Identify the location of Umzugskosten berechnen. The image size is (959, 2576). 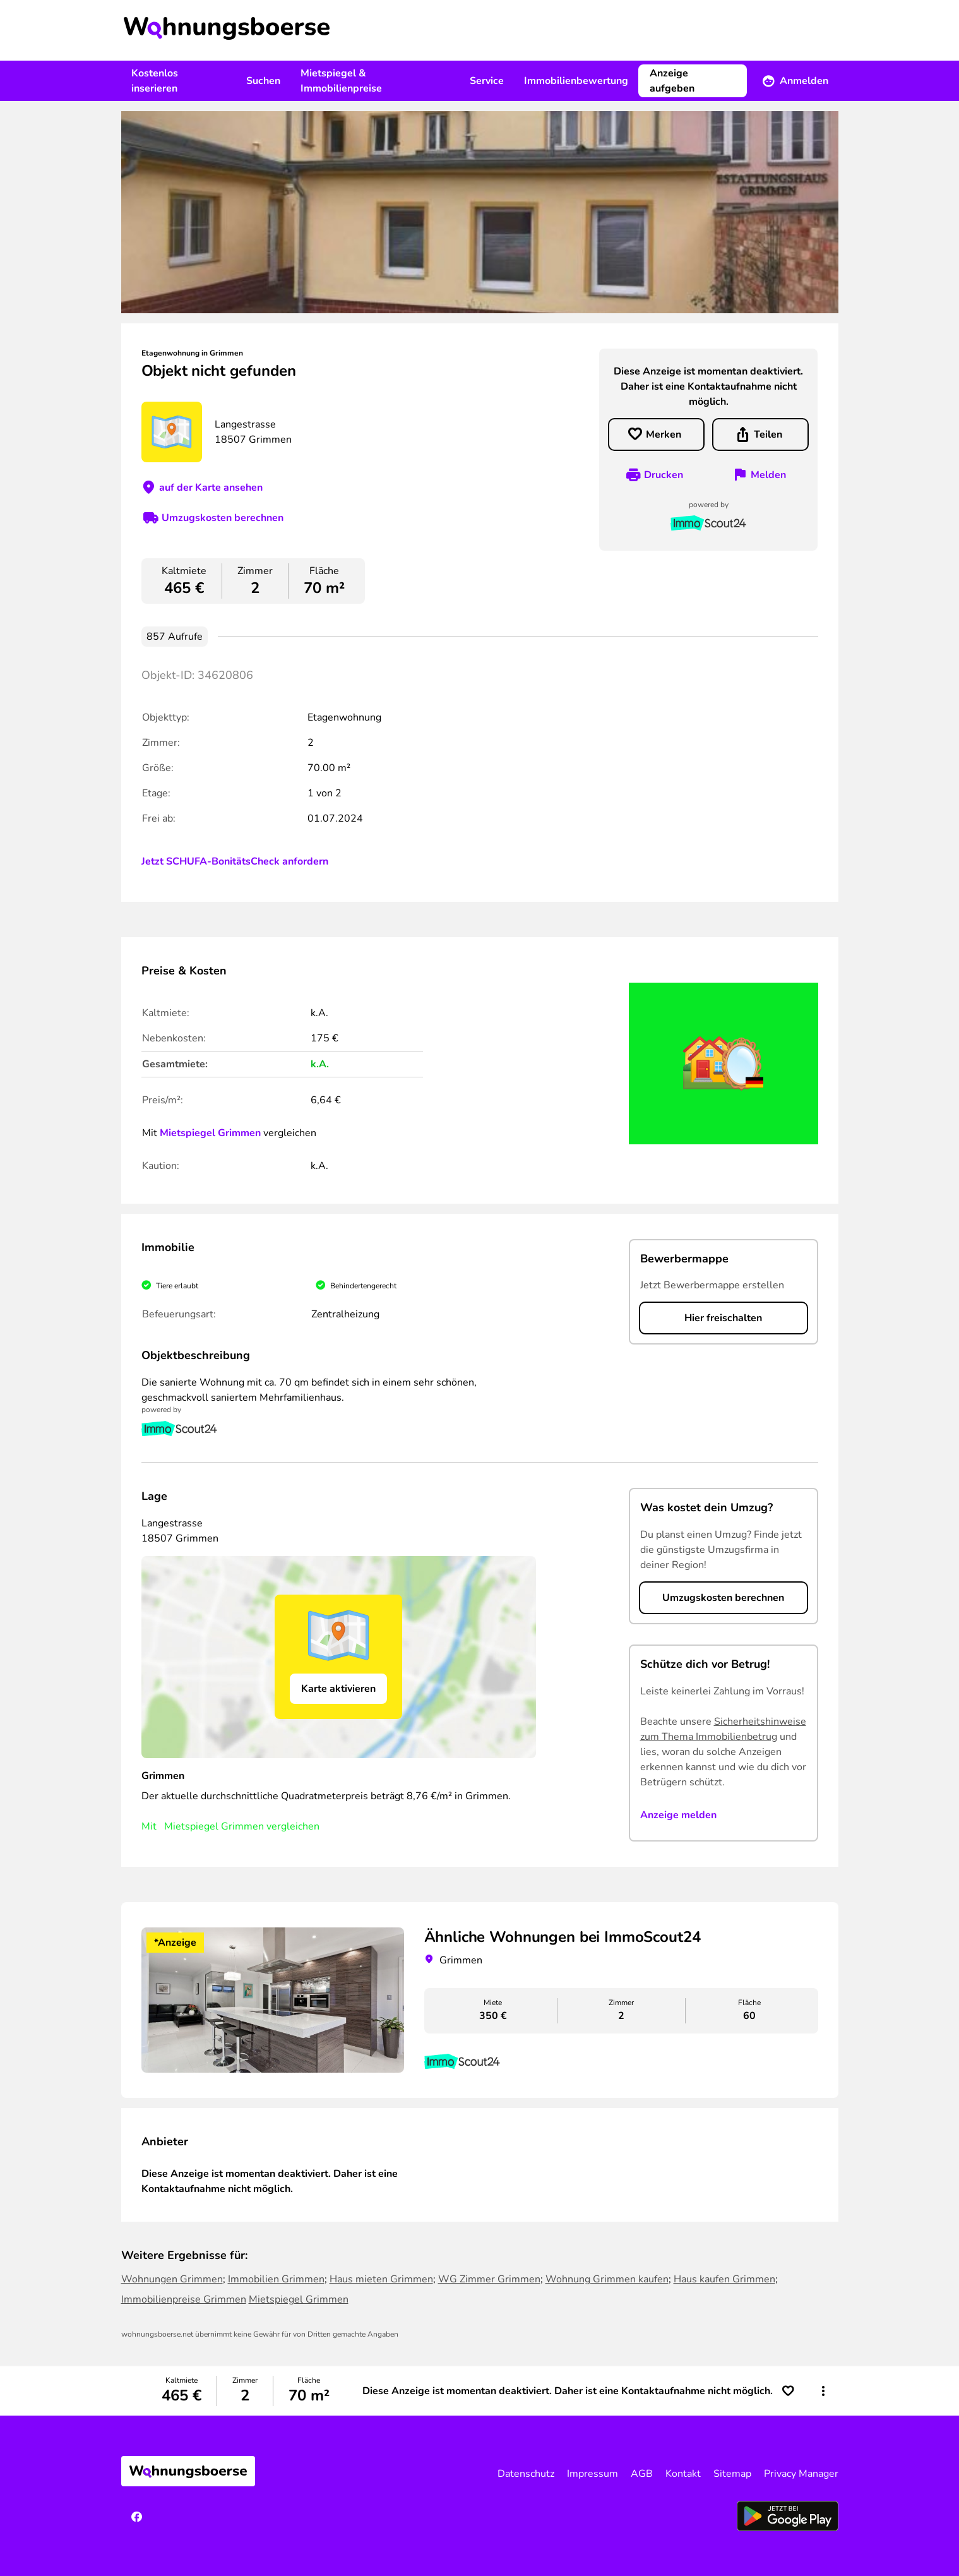
(222, 518).